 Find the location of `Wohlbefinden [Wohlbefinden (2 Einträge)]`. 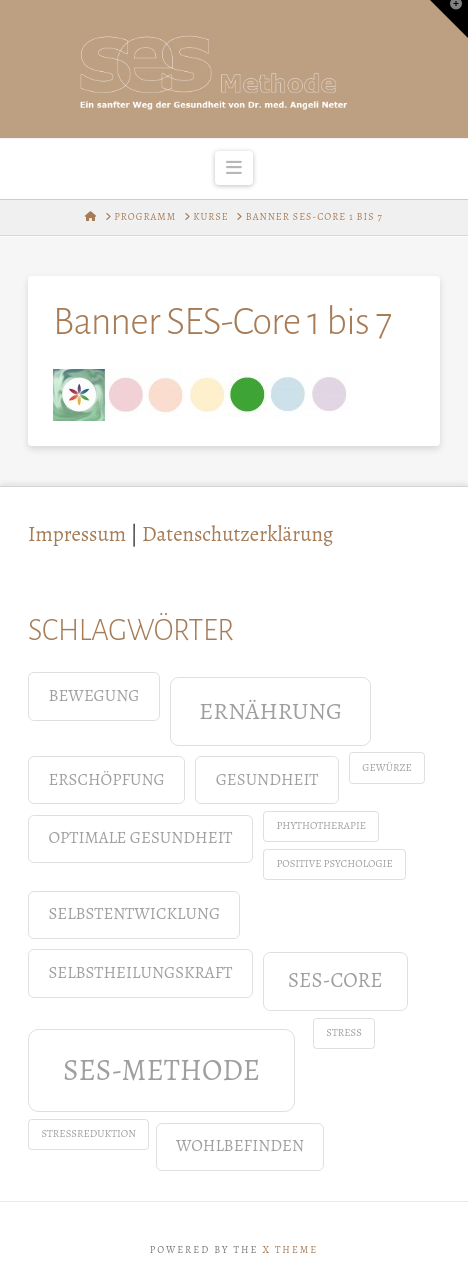

Wohlbefinden [Wohlbefinden (2 Einträge)] is located at coordinates (240, 1145).